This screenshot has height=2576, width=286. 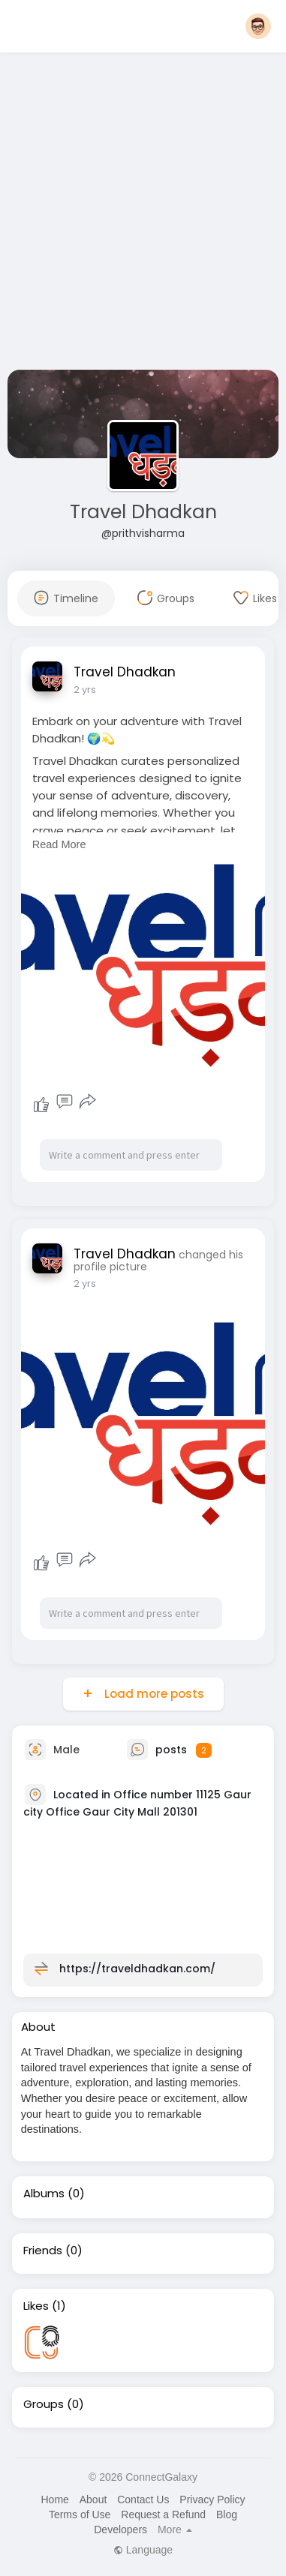 I want to click on Friends, so click(x=42, y=2251).